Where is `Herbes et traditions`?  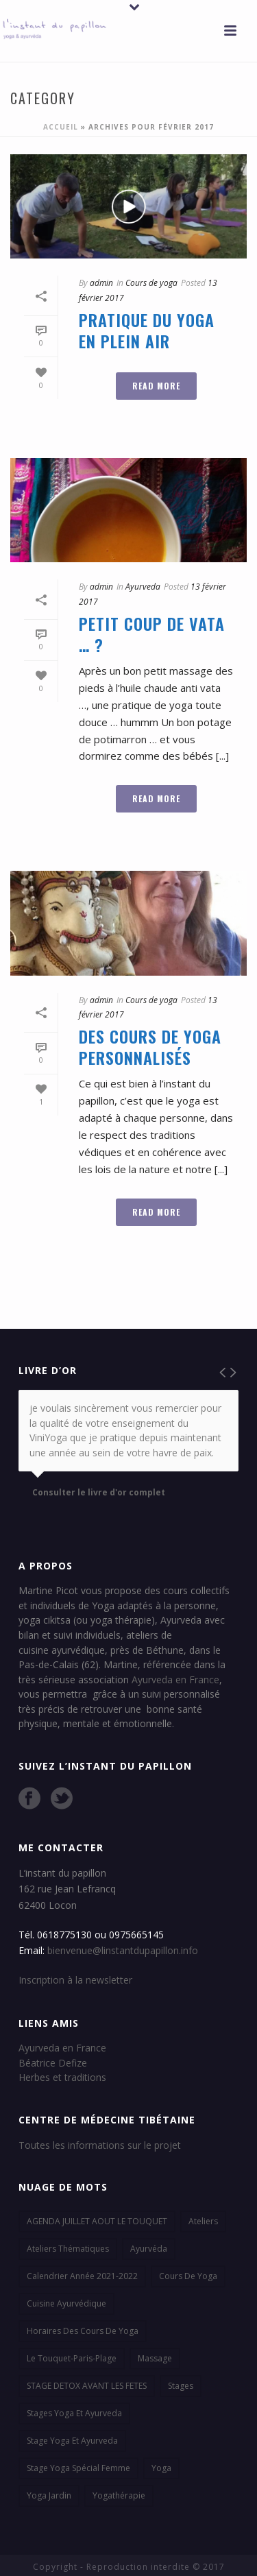
Herbes et traditions is located at coordinates (62, 2077).